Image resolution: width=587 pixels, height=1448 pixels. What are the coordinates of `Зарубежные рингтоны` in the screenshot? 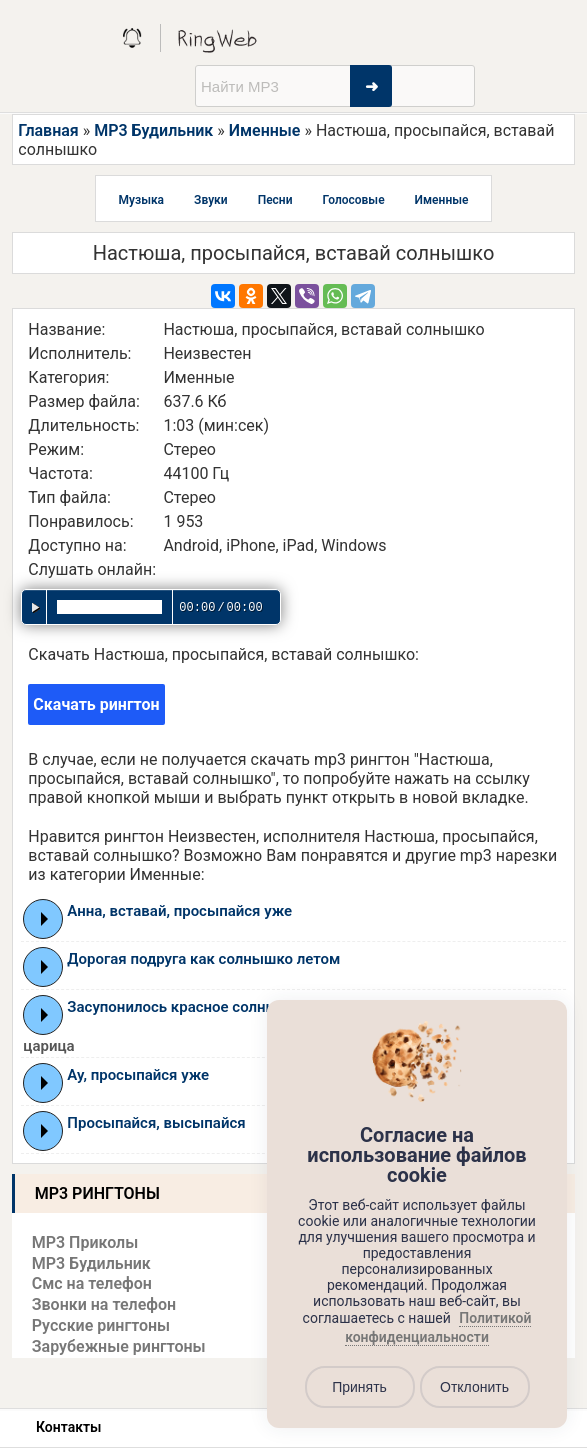 It's located at (119, 1346).